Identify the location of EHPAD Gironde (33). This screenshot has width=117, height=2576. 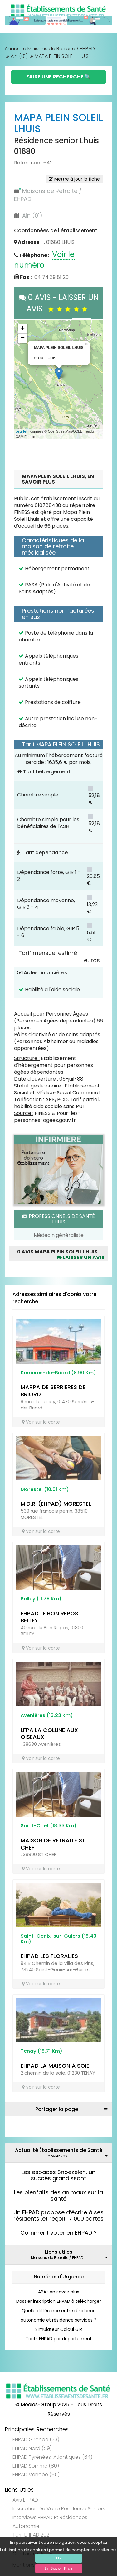
(35, 2439).